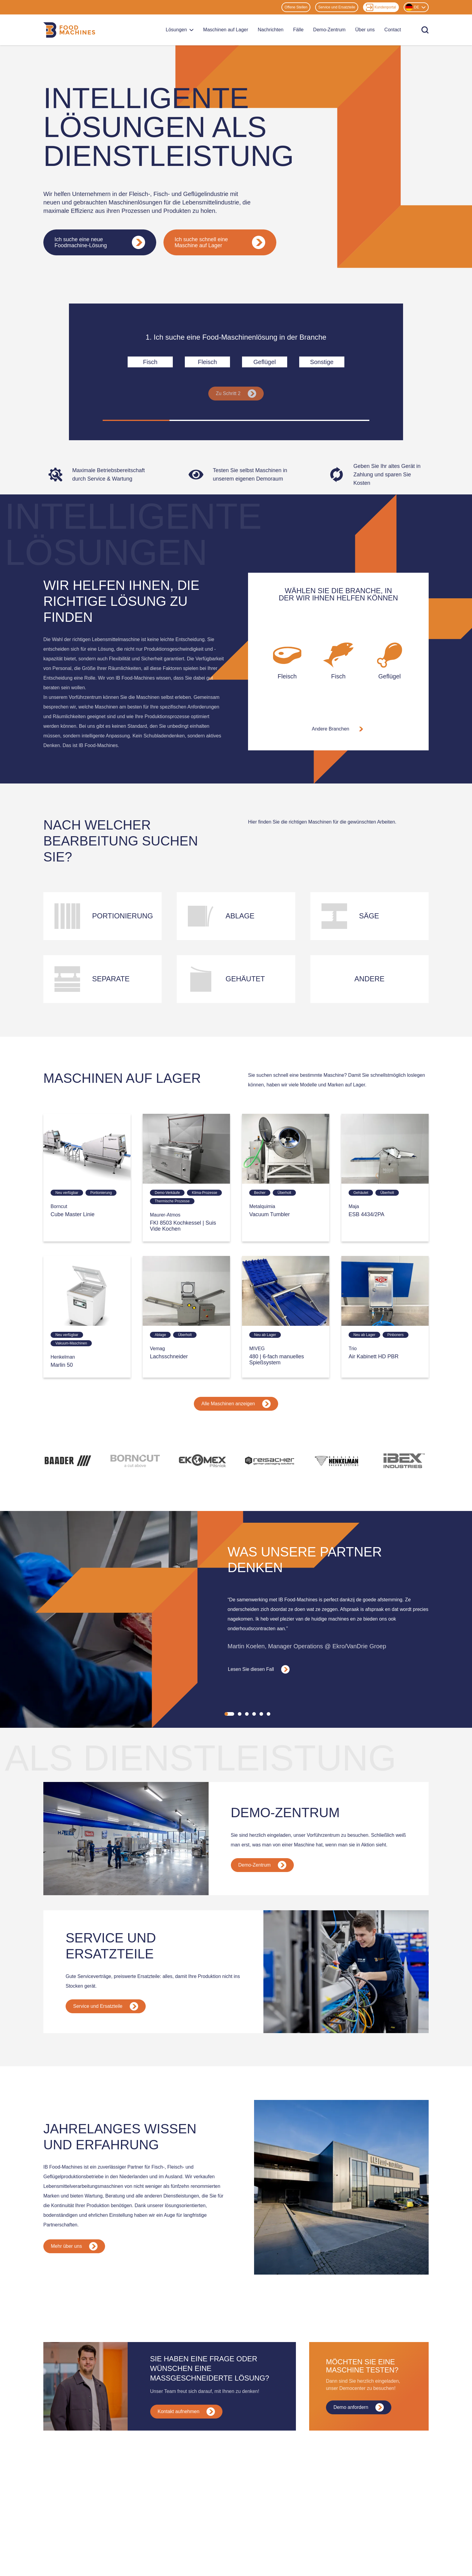 The width and height of the screenshot is (472, 2576). What do you see at coordinates (220, 242) in the screenshot?
I see `Ich suche schnell eine Maschine auf Lager` at bounding box center [220, 242].